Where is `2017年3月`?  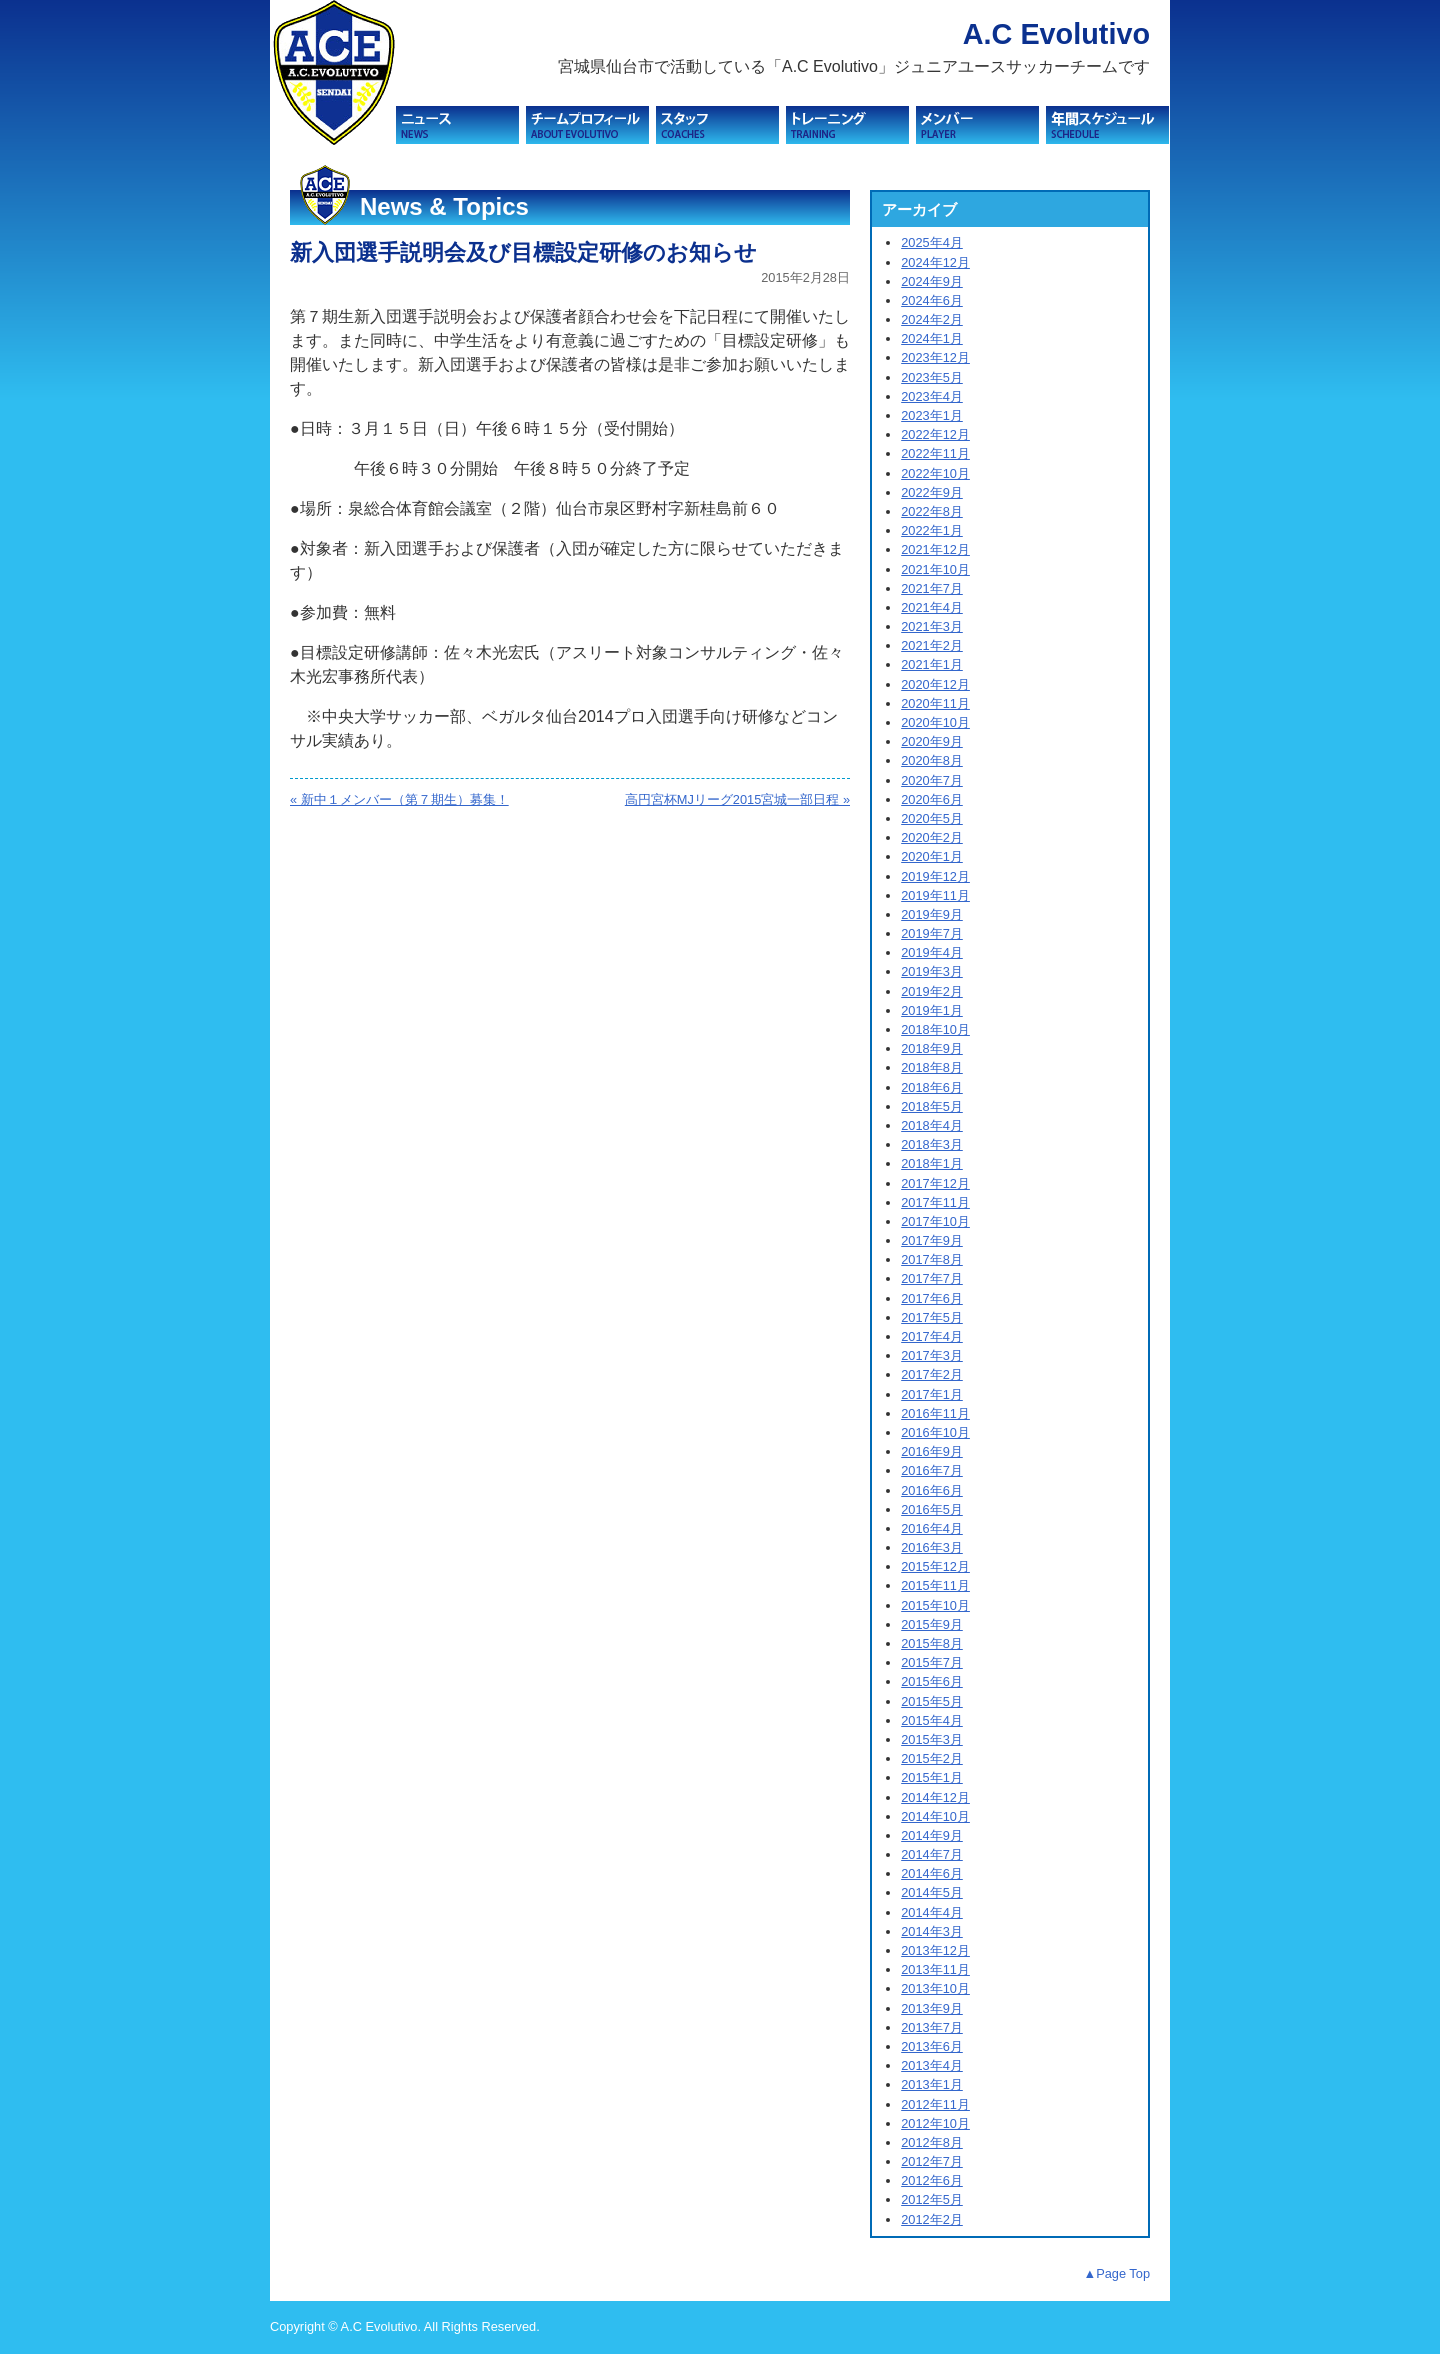
2017年3月 is located at coordinates (932, 1355).